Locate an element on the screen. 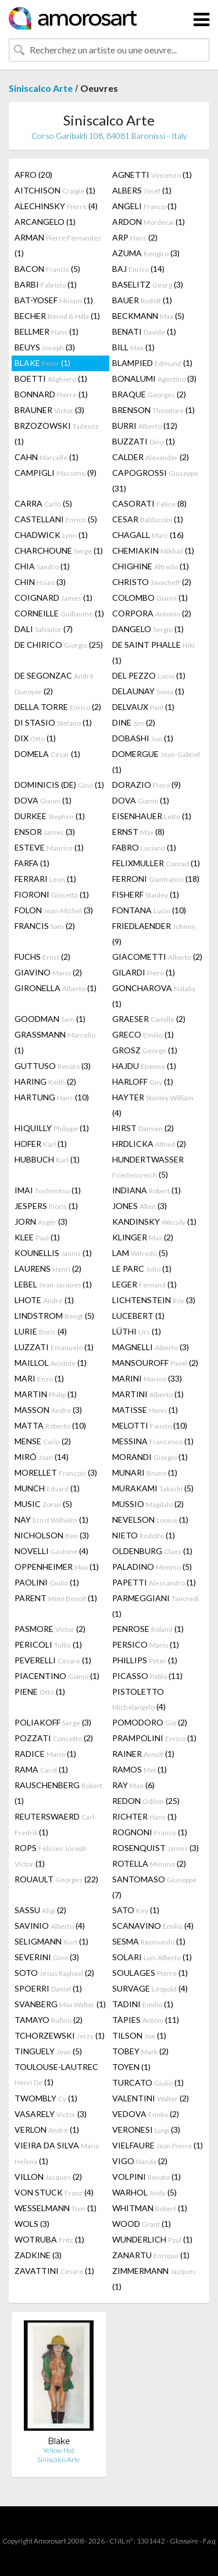 Image resolution: width=218 pixels, height=2576 pixels. CALDER (2) is located at coordinates (150, 457).